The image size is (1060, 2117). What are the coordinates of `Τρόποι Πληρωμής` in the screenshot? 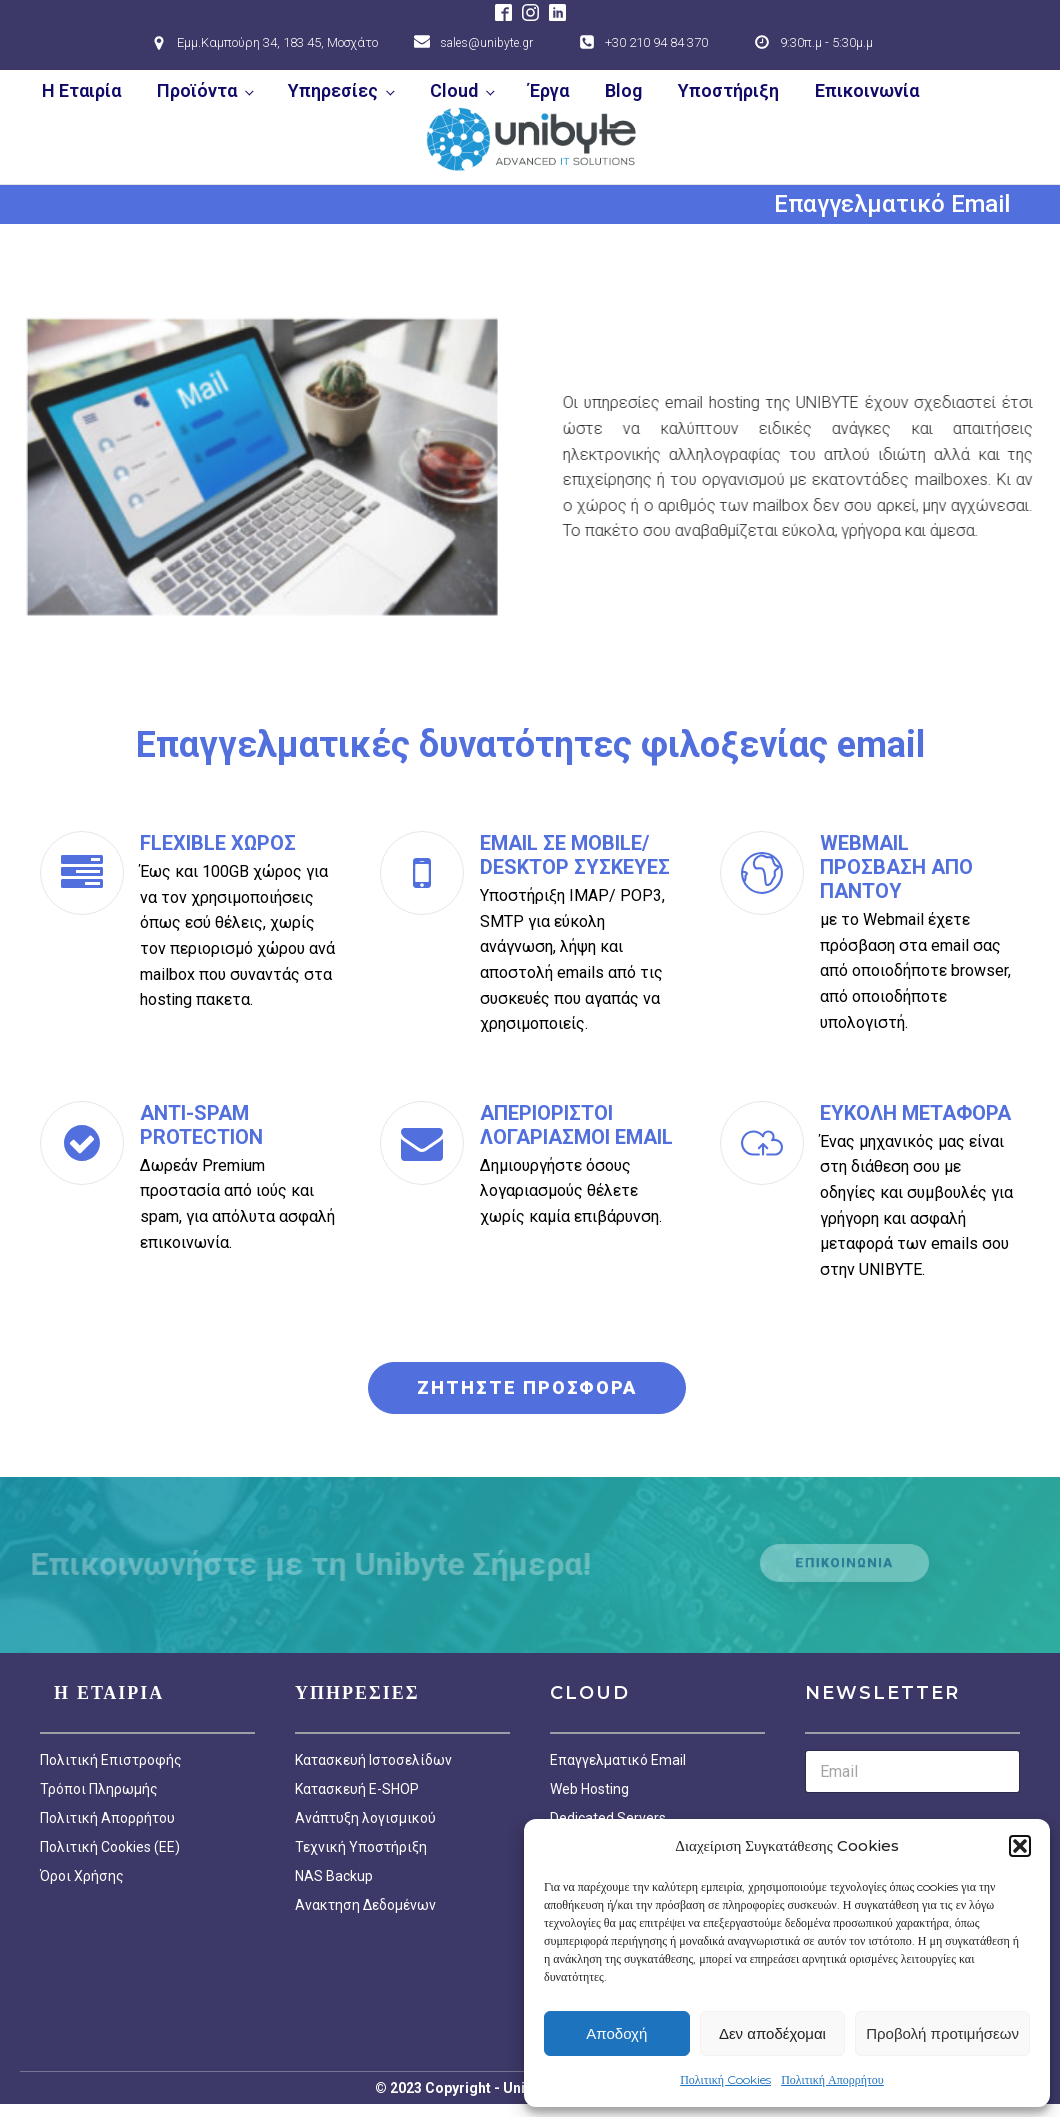 It's located at (99, 1789).